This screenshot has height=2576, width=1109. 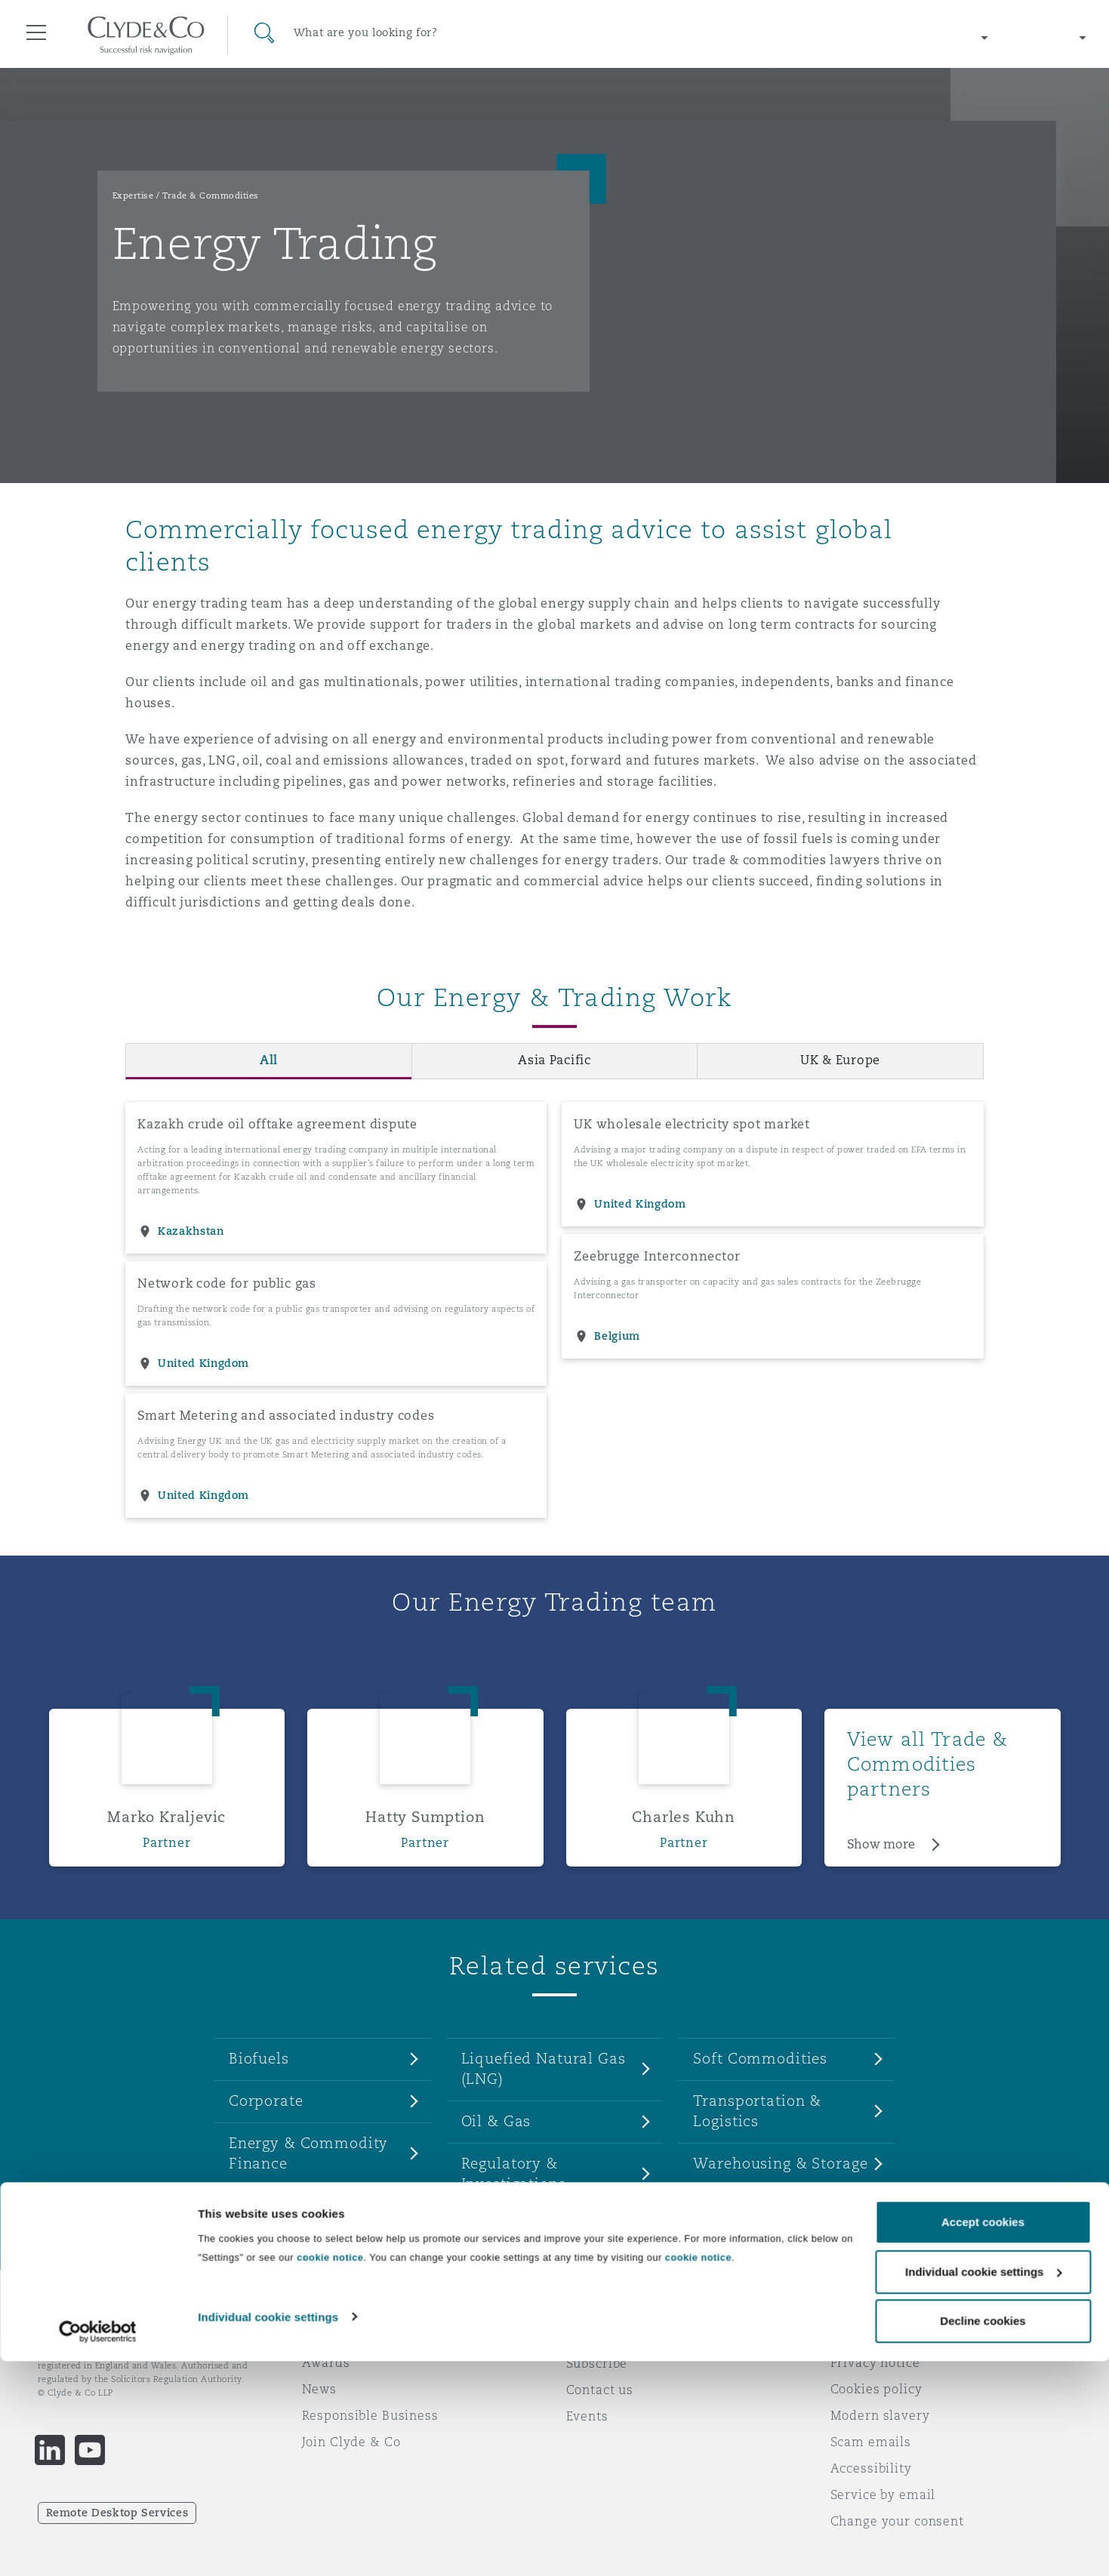 I want to click on Expertise, so click(x=133, y=195).